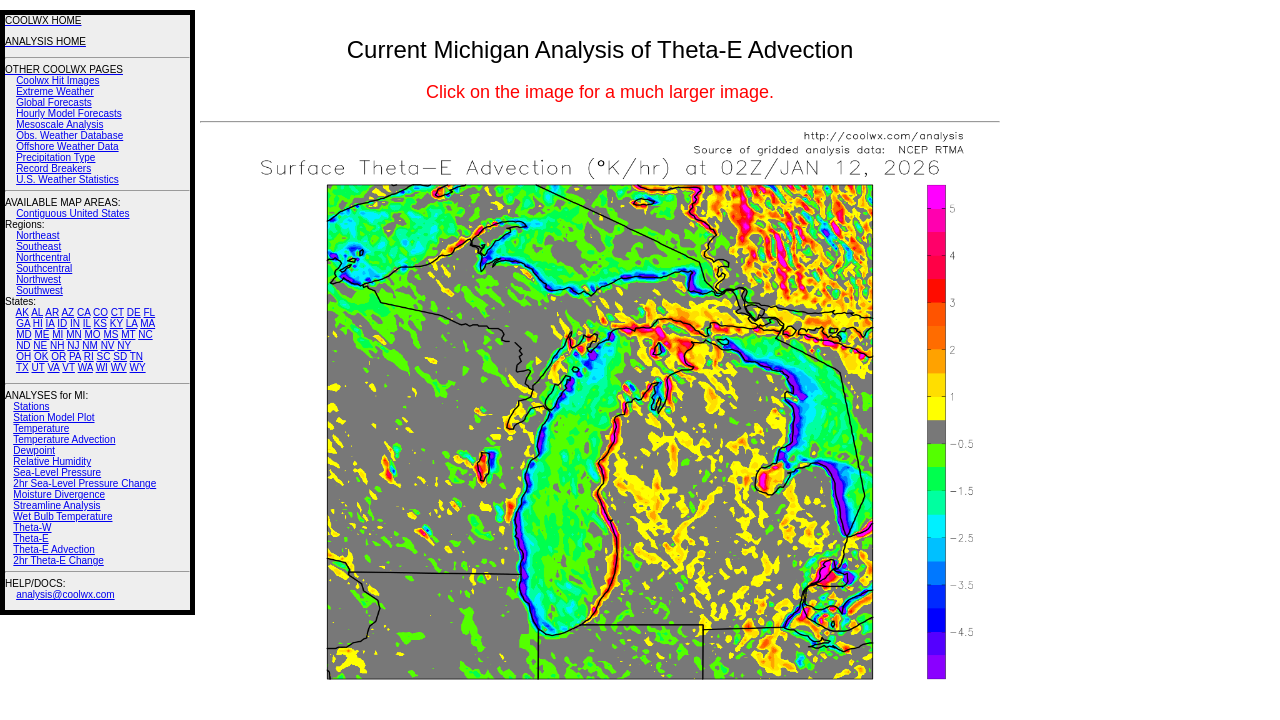 This screenshot has width=1280, height=720. I want to click on Precipitation Type, so click(55, 157).